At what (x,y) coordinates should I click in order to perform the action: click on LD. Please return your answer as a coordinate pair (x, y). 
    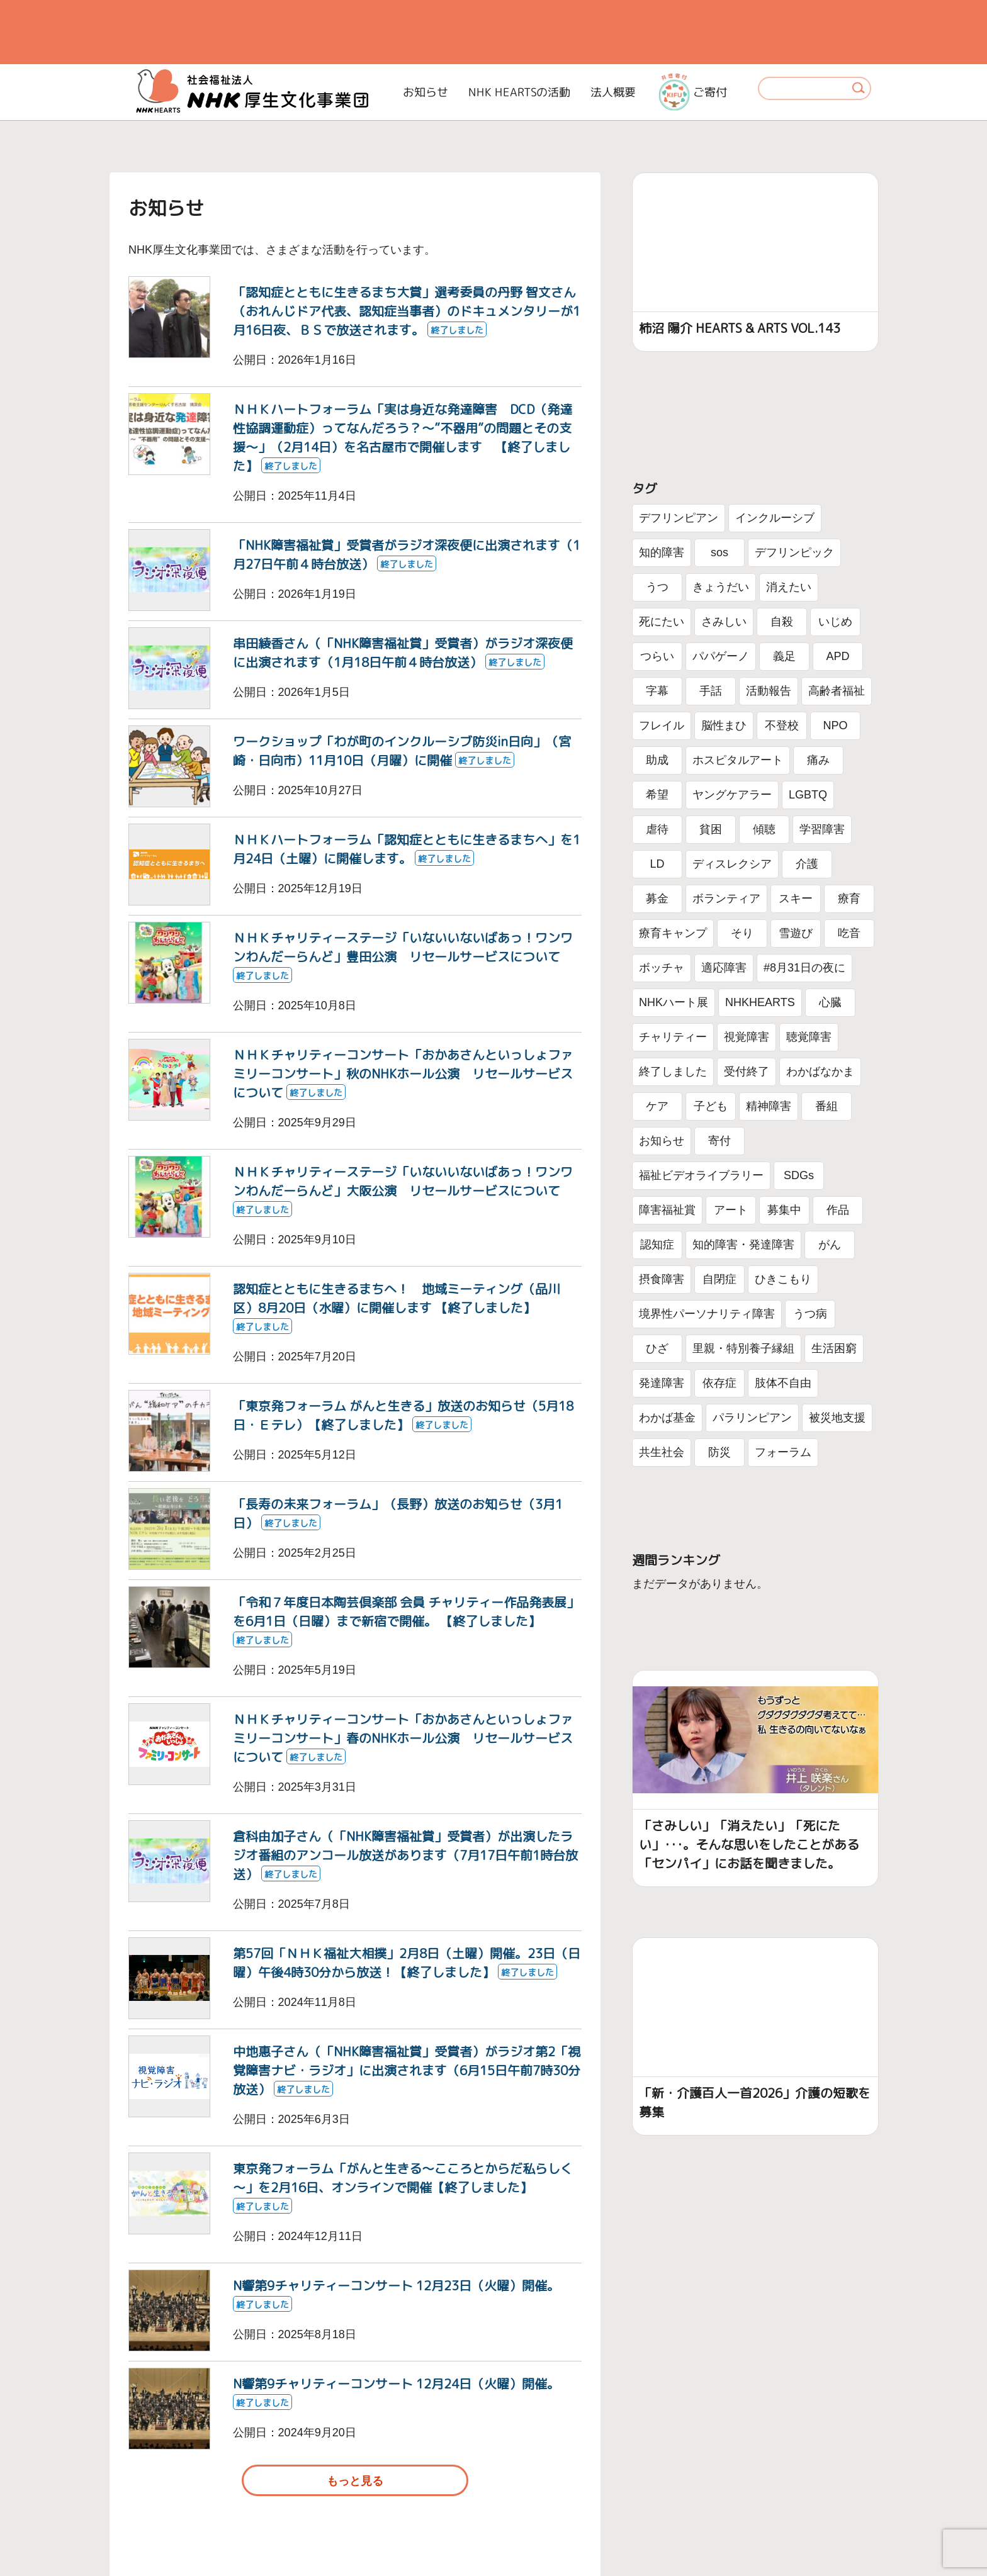
    Looking at the image, I should click on (657, 864).